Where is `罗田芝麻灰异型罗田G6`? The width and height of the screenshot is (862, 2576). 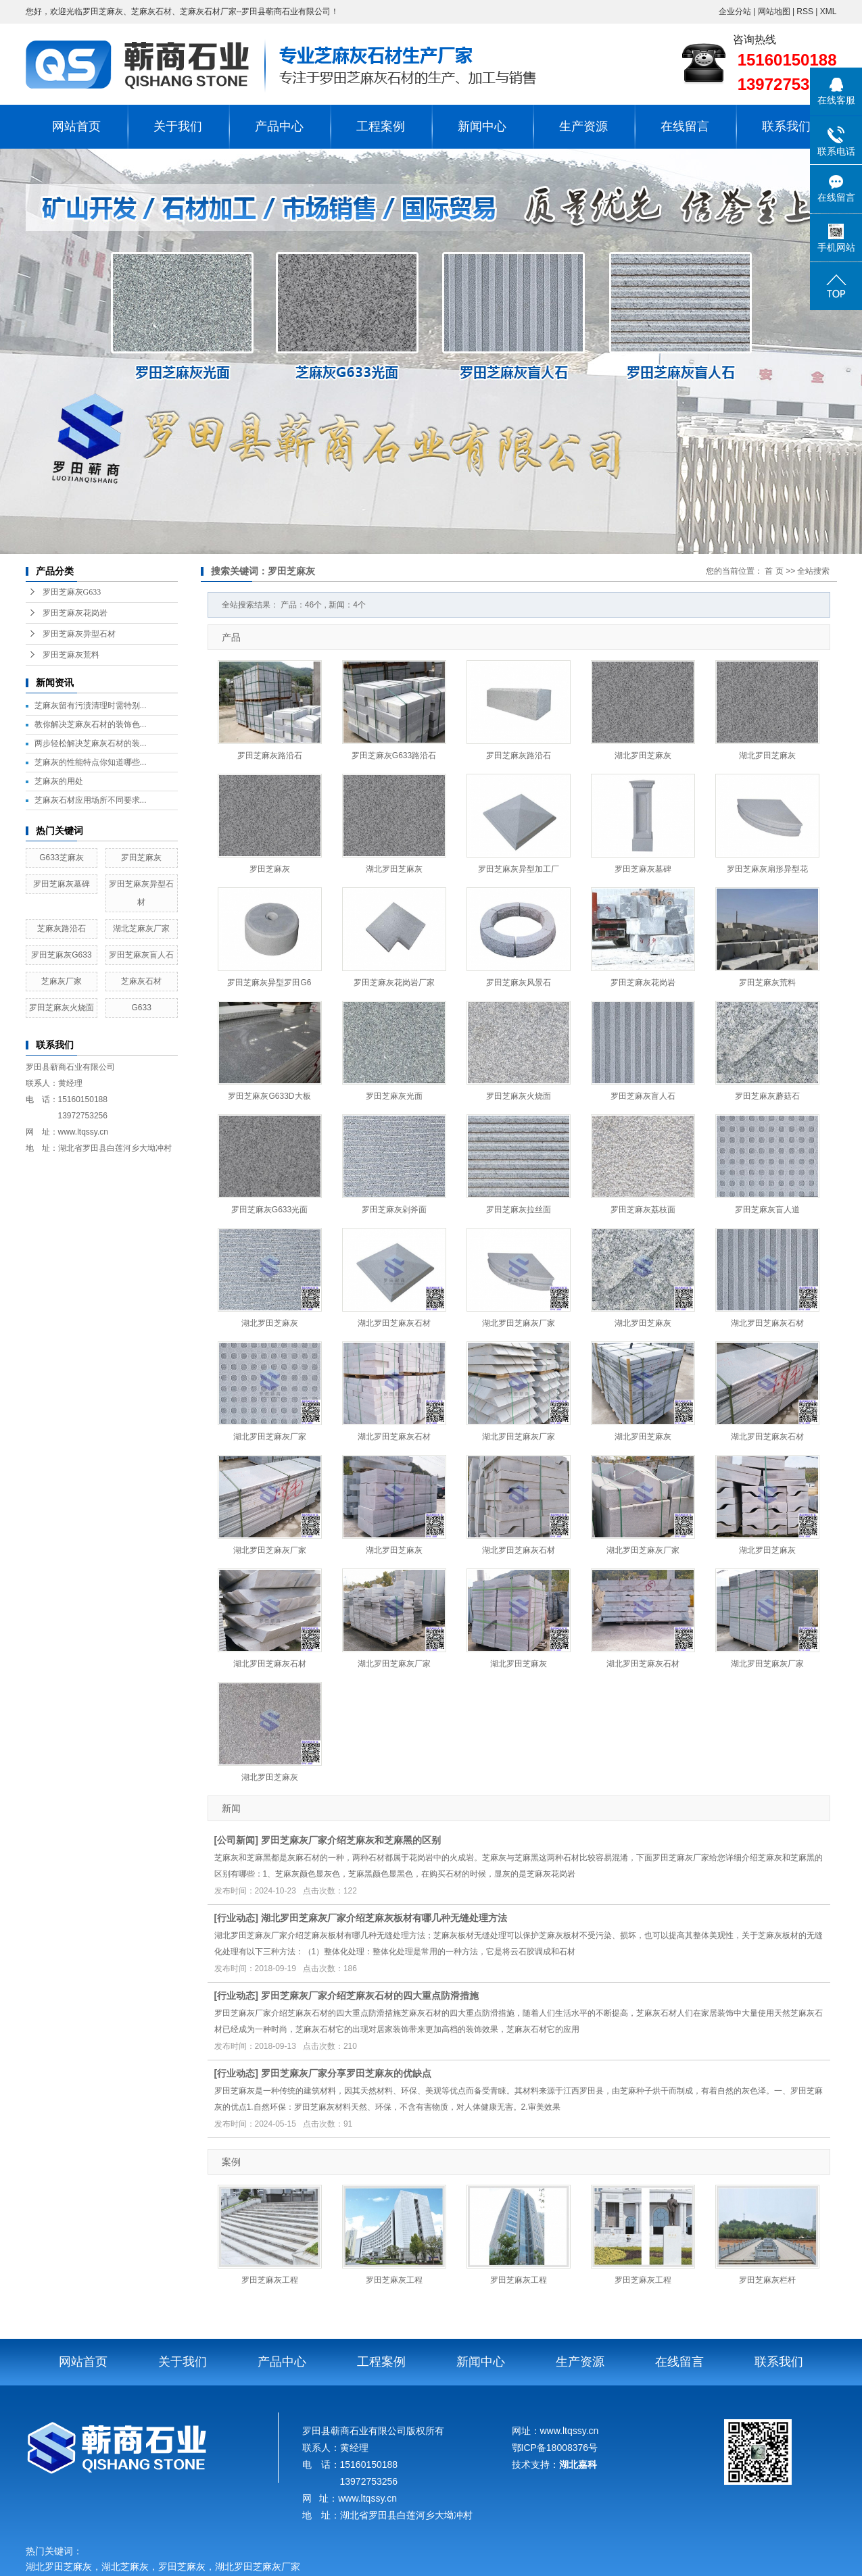
罗田芝麻灰异型罗田G6 is located at coordinates (269, 982).